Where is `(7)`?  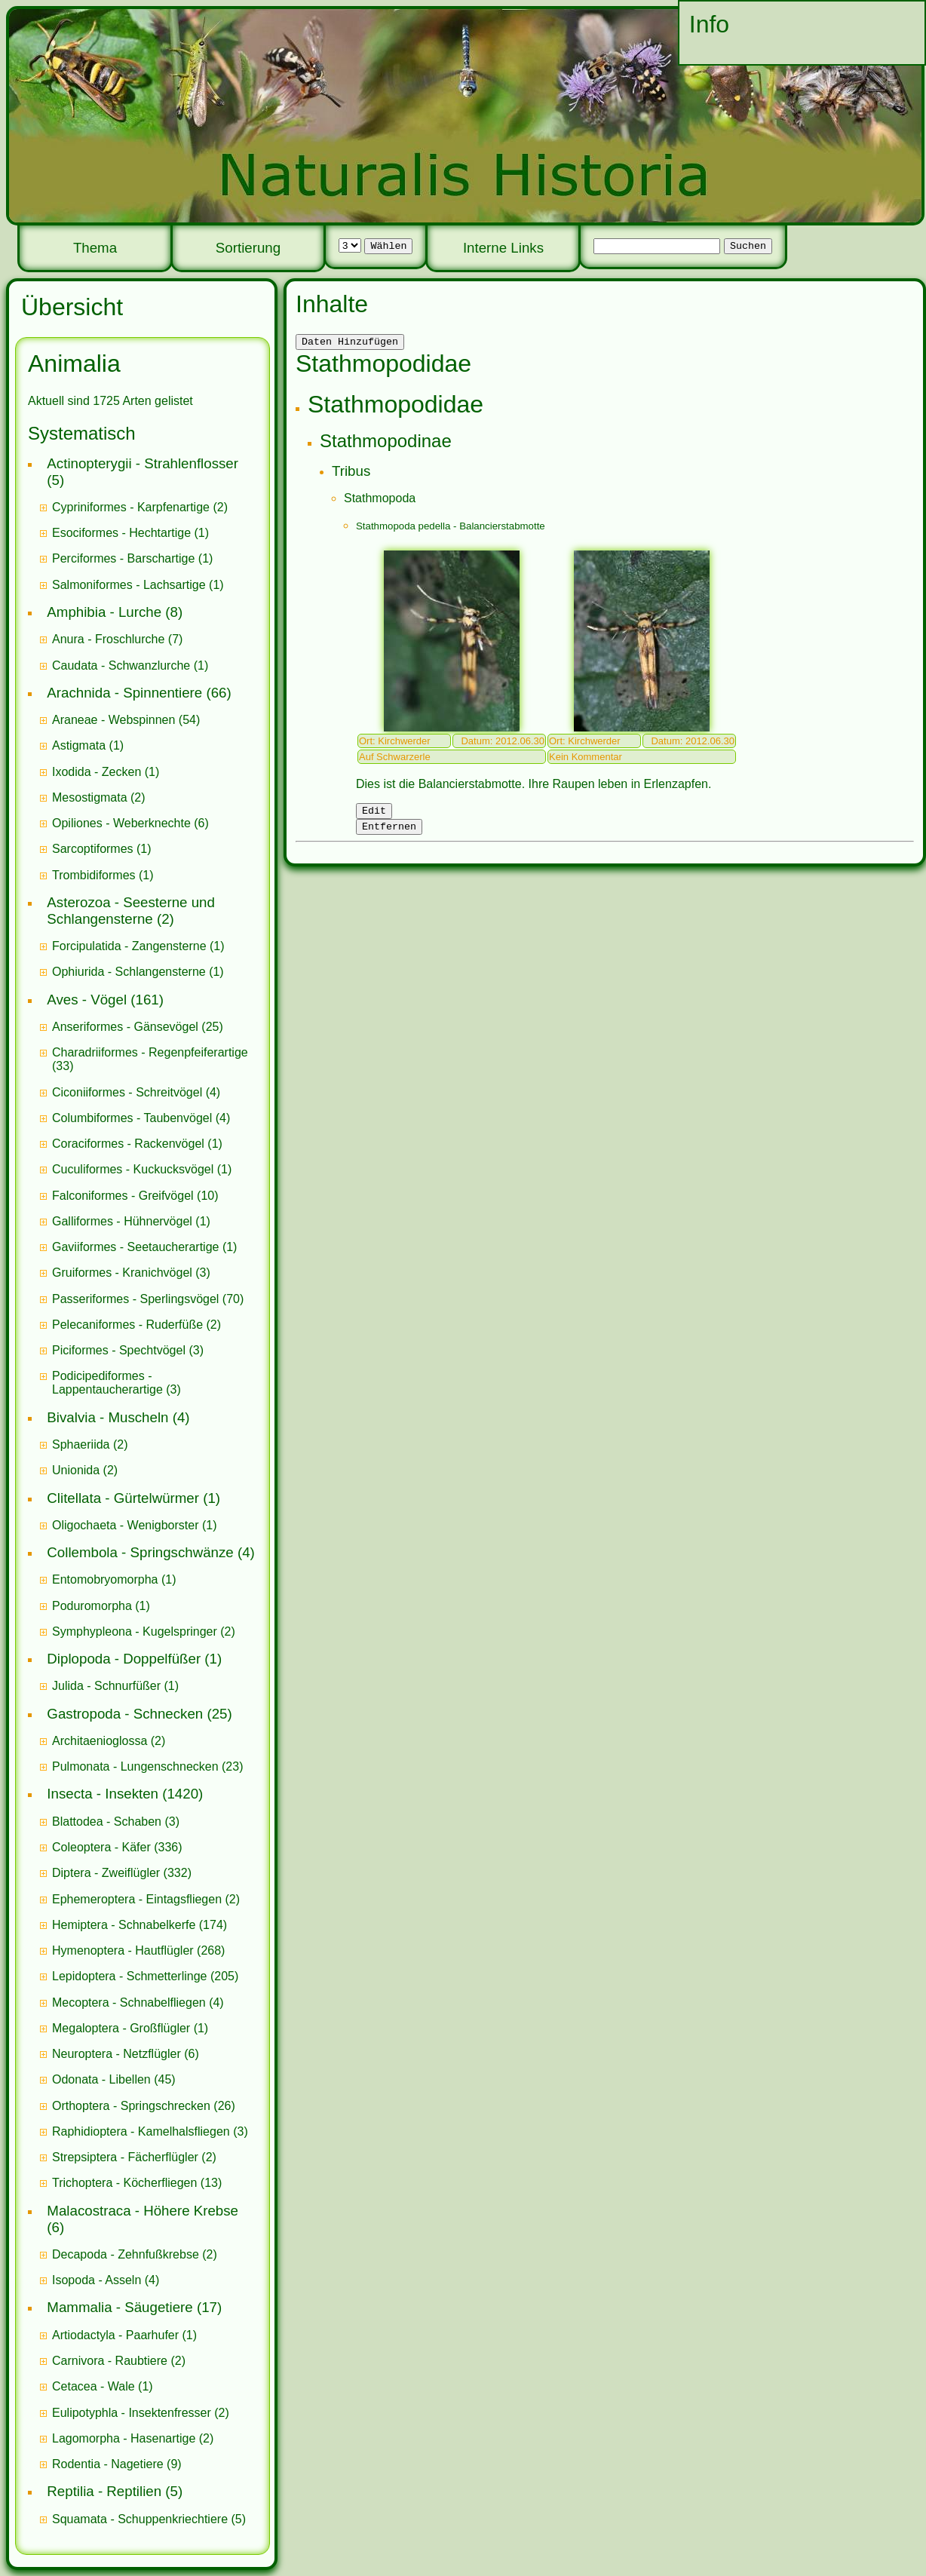 (7) is located at coordinates (117, 639).